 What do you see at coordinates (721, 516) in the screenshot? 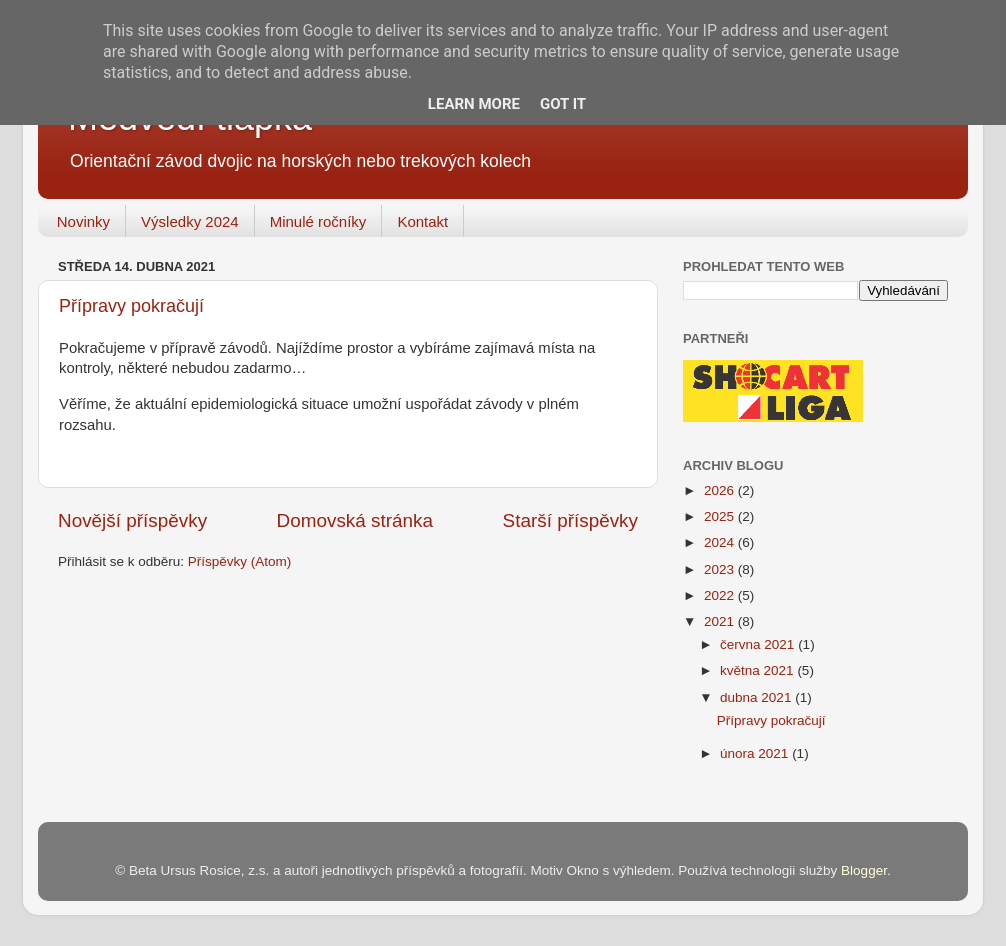
I see `2025` at bounding box center [721, 516].